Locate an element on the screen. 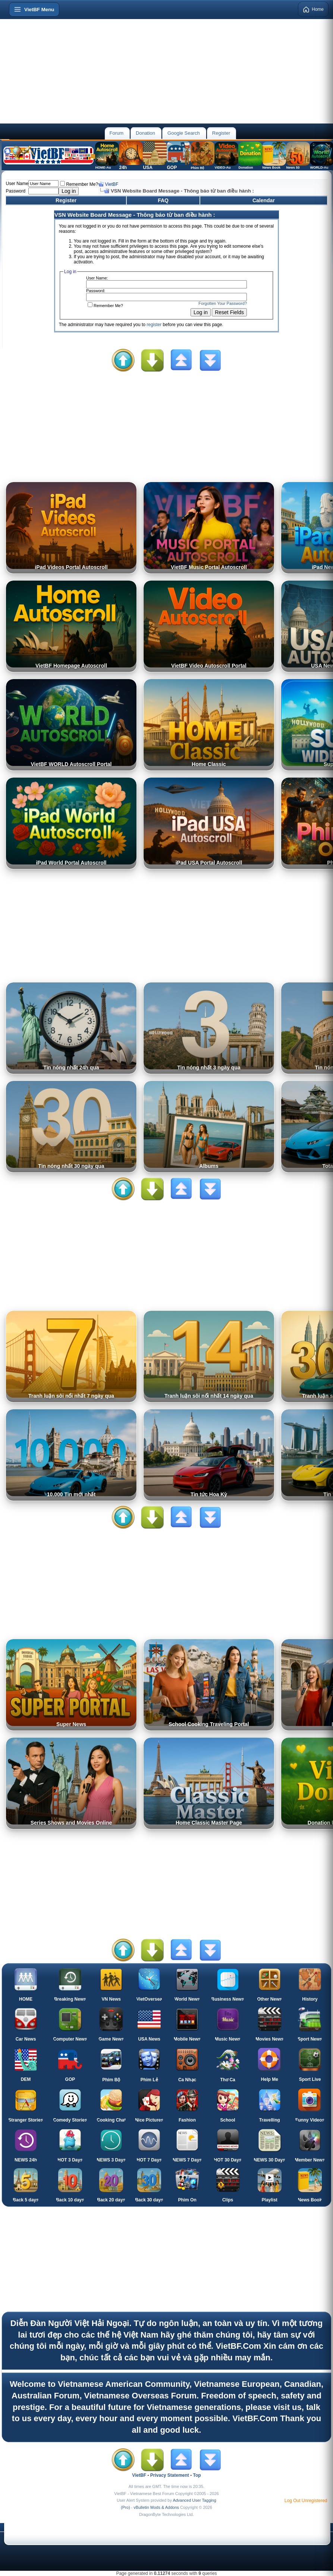 This screenshot has height=2576, width=333. vBulletin Mods & Addons is located at coordinates (156, 2507).